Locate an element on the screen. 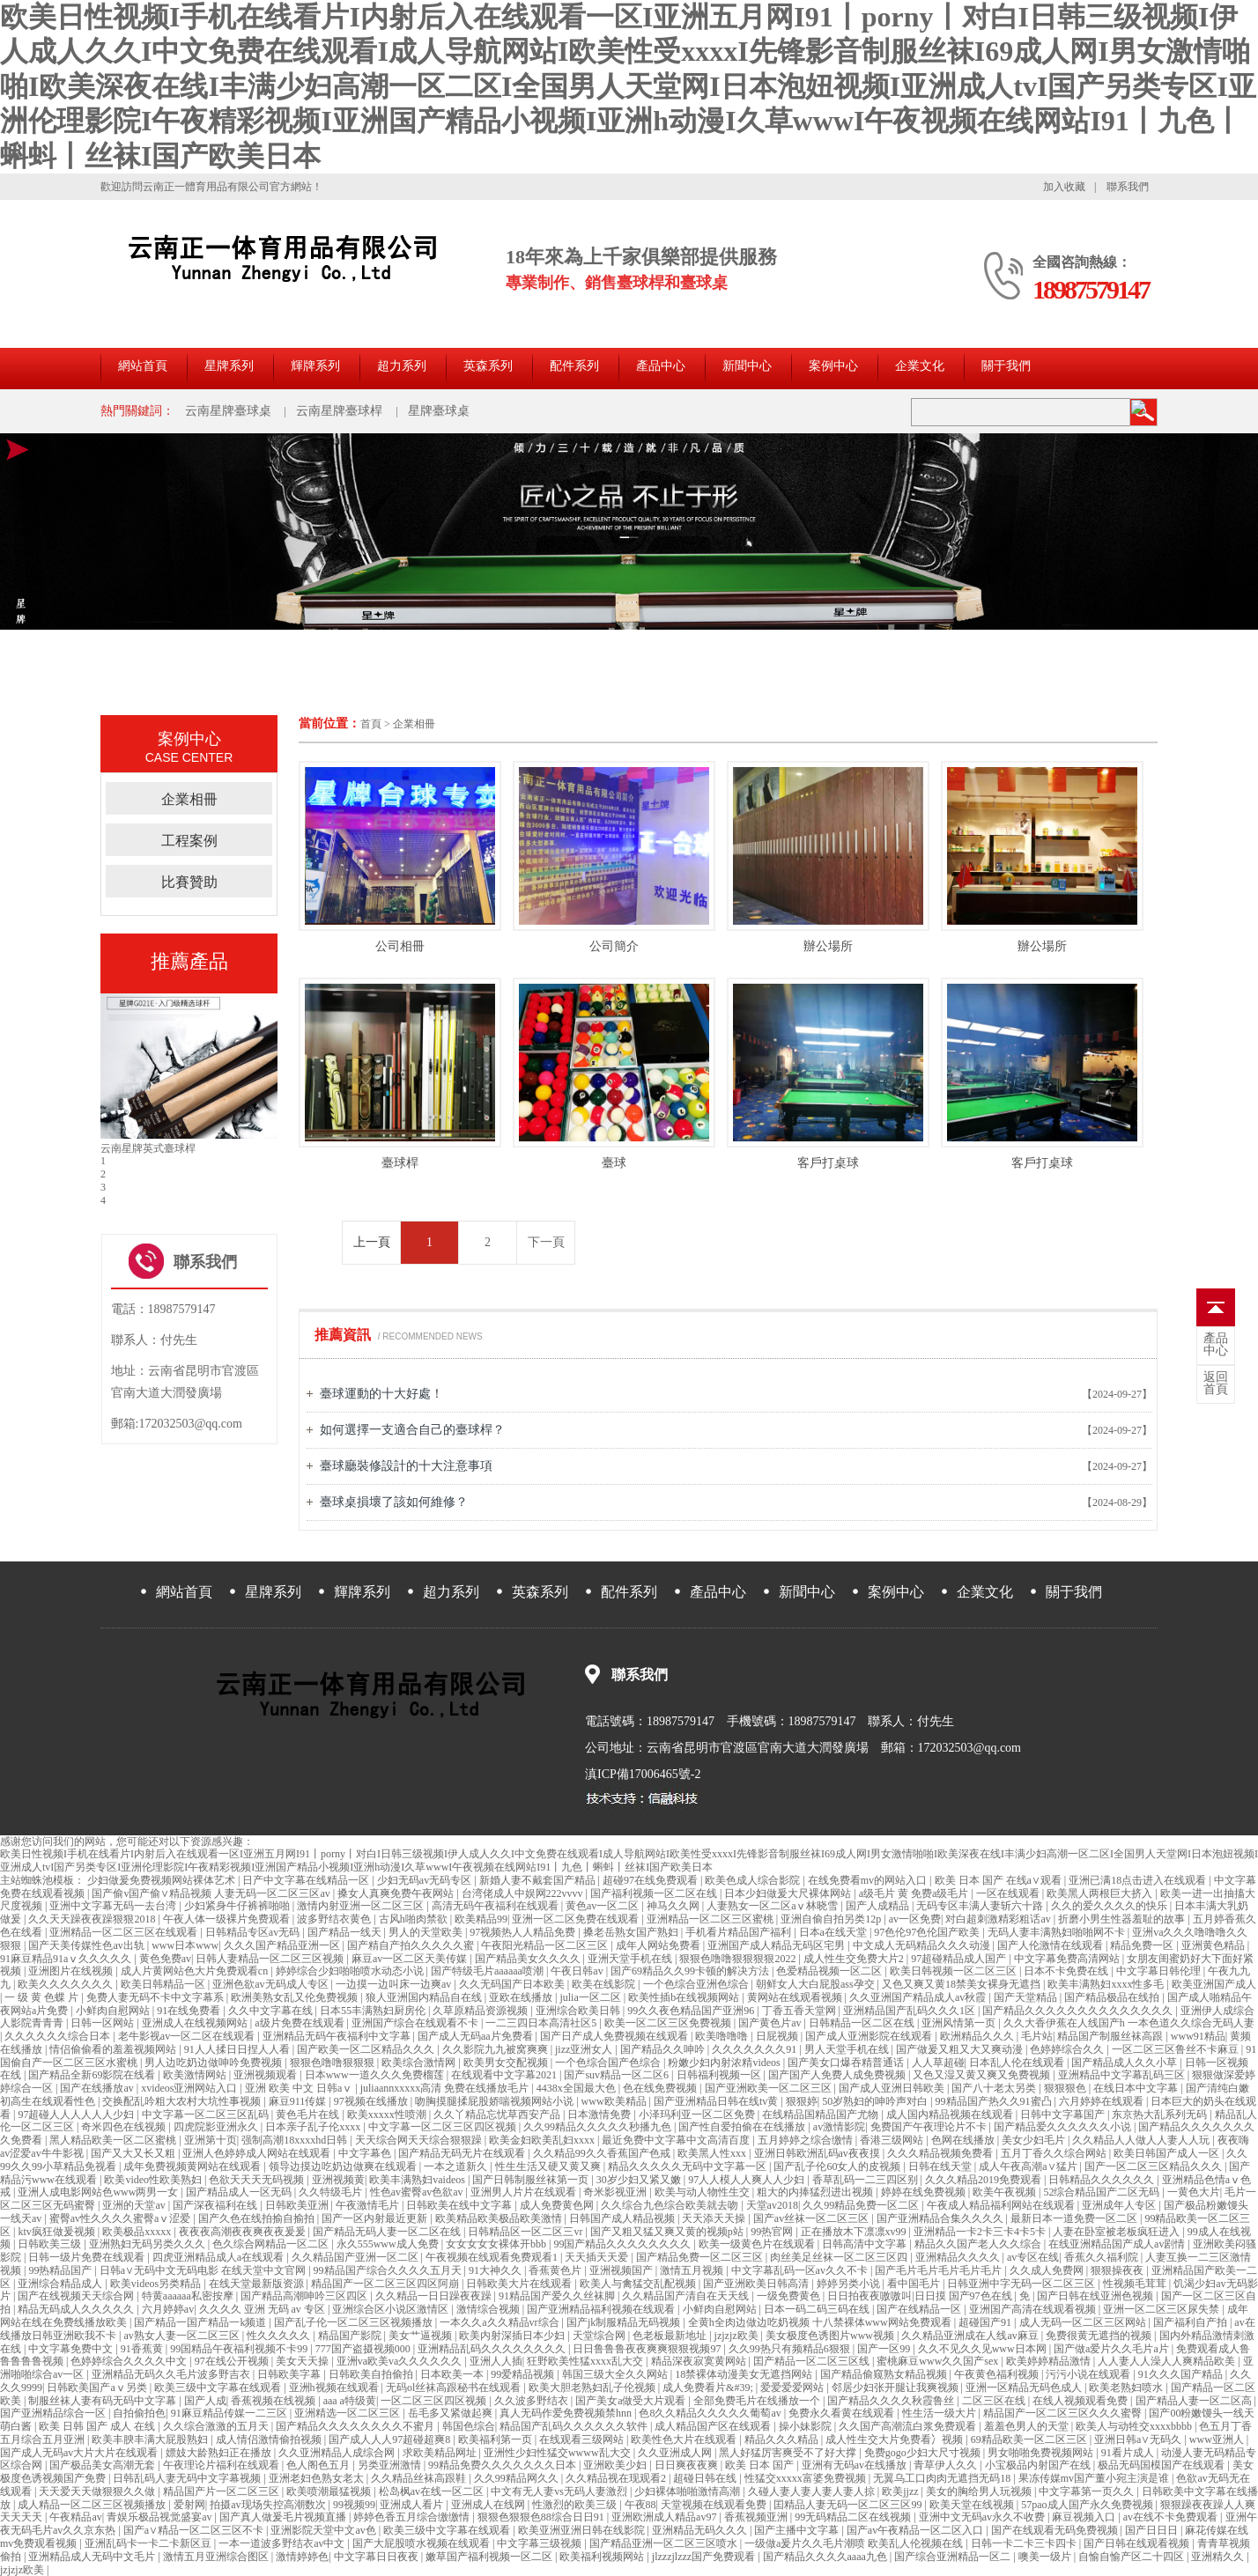  欧美内射深插日本少妇 is located at coordinates (513, 2335).